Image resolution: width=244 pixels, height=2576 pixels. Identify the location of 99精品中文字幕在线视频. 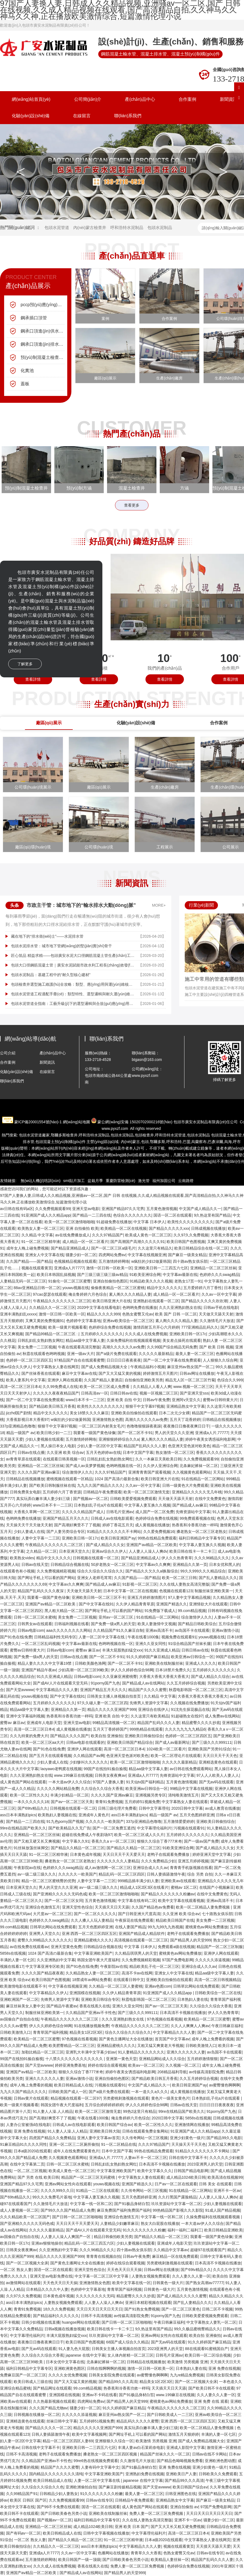
(191, 1788).